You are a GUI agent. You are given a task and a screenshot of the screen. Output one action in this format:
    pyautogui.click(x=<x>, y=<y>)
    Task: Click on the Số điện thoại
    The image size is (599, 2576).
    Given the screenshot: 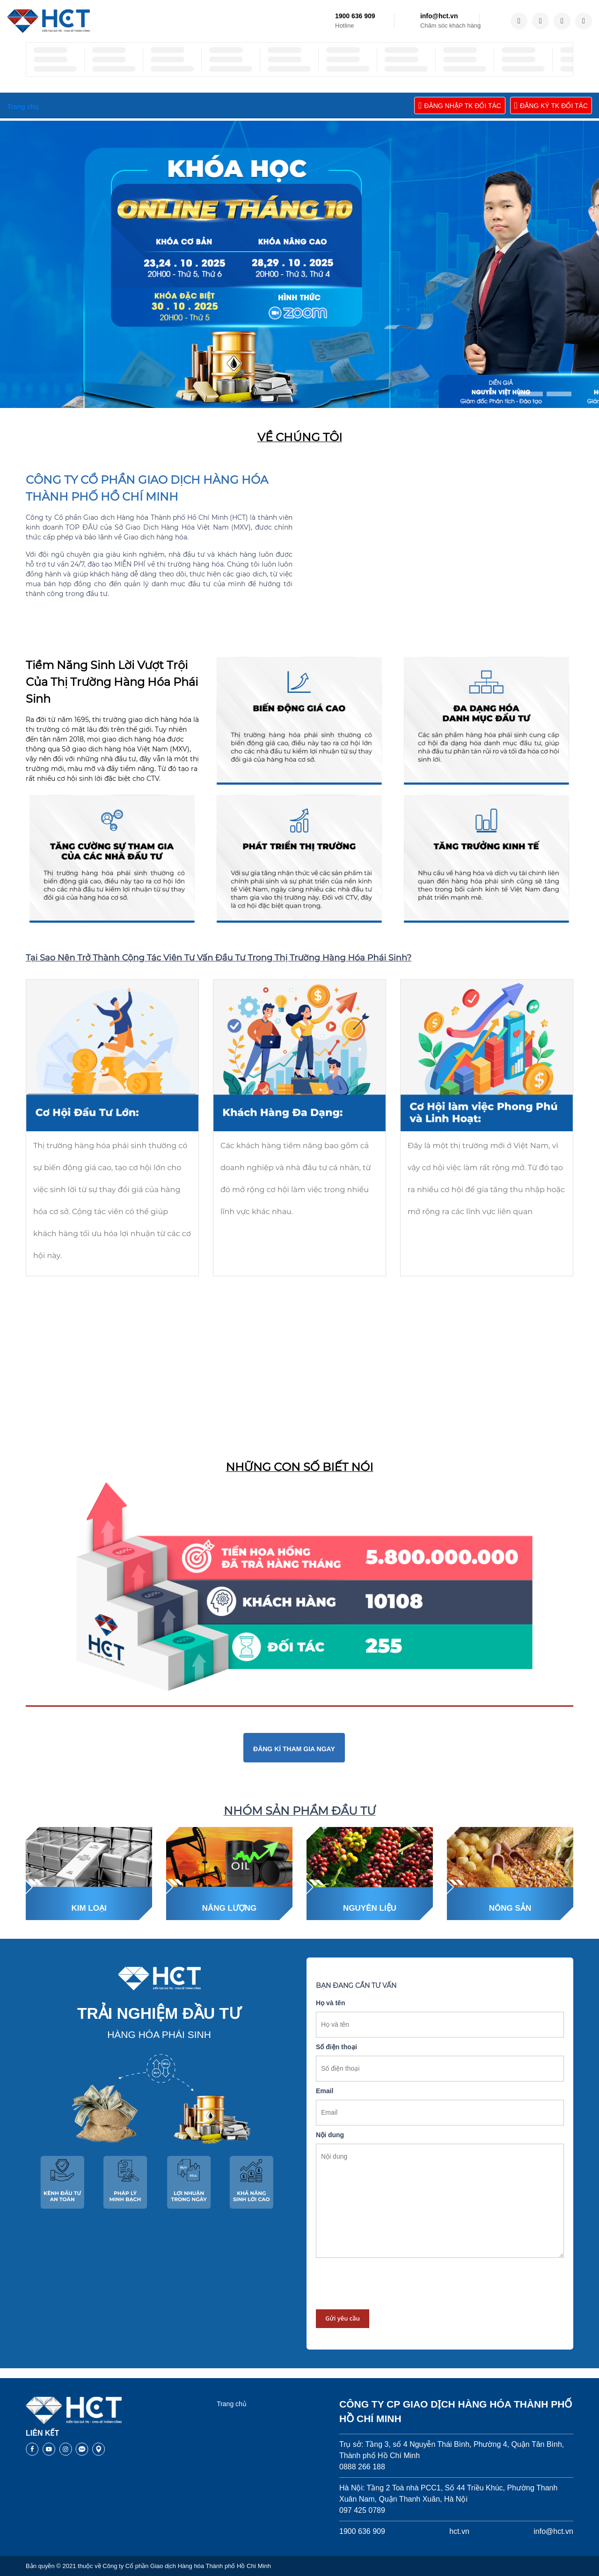 What is the action you would take?
    pyautogui.click(x=336, y=2047)
    